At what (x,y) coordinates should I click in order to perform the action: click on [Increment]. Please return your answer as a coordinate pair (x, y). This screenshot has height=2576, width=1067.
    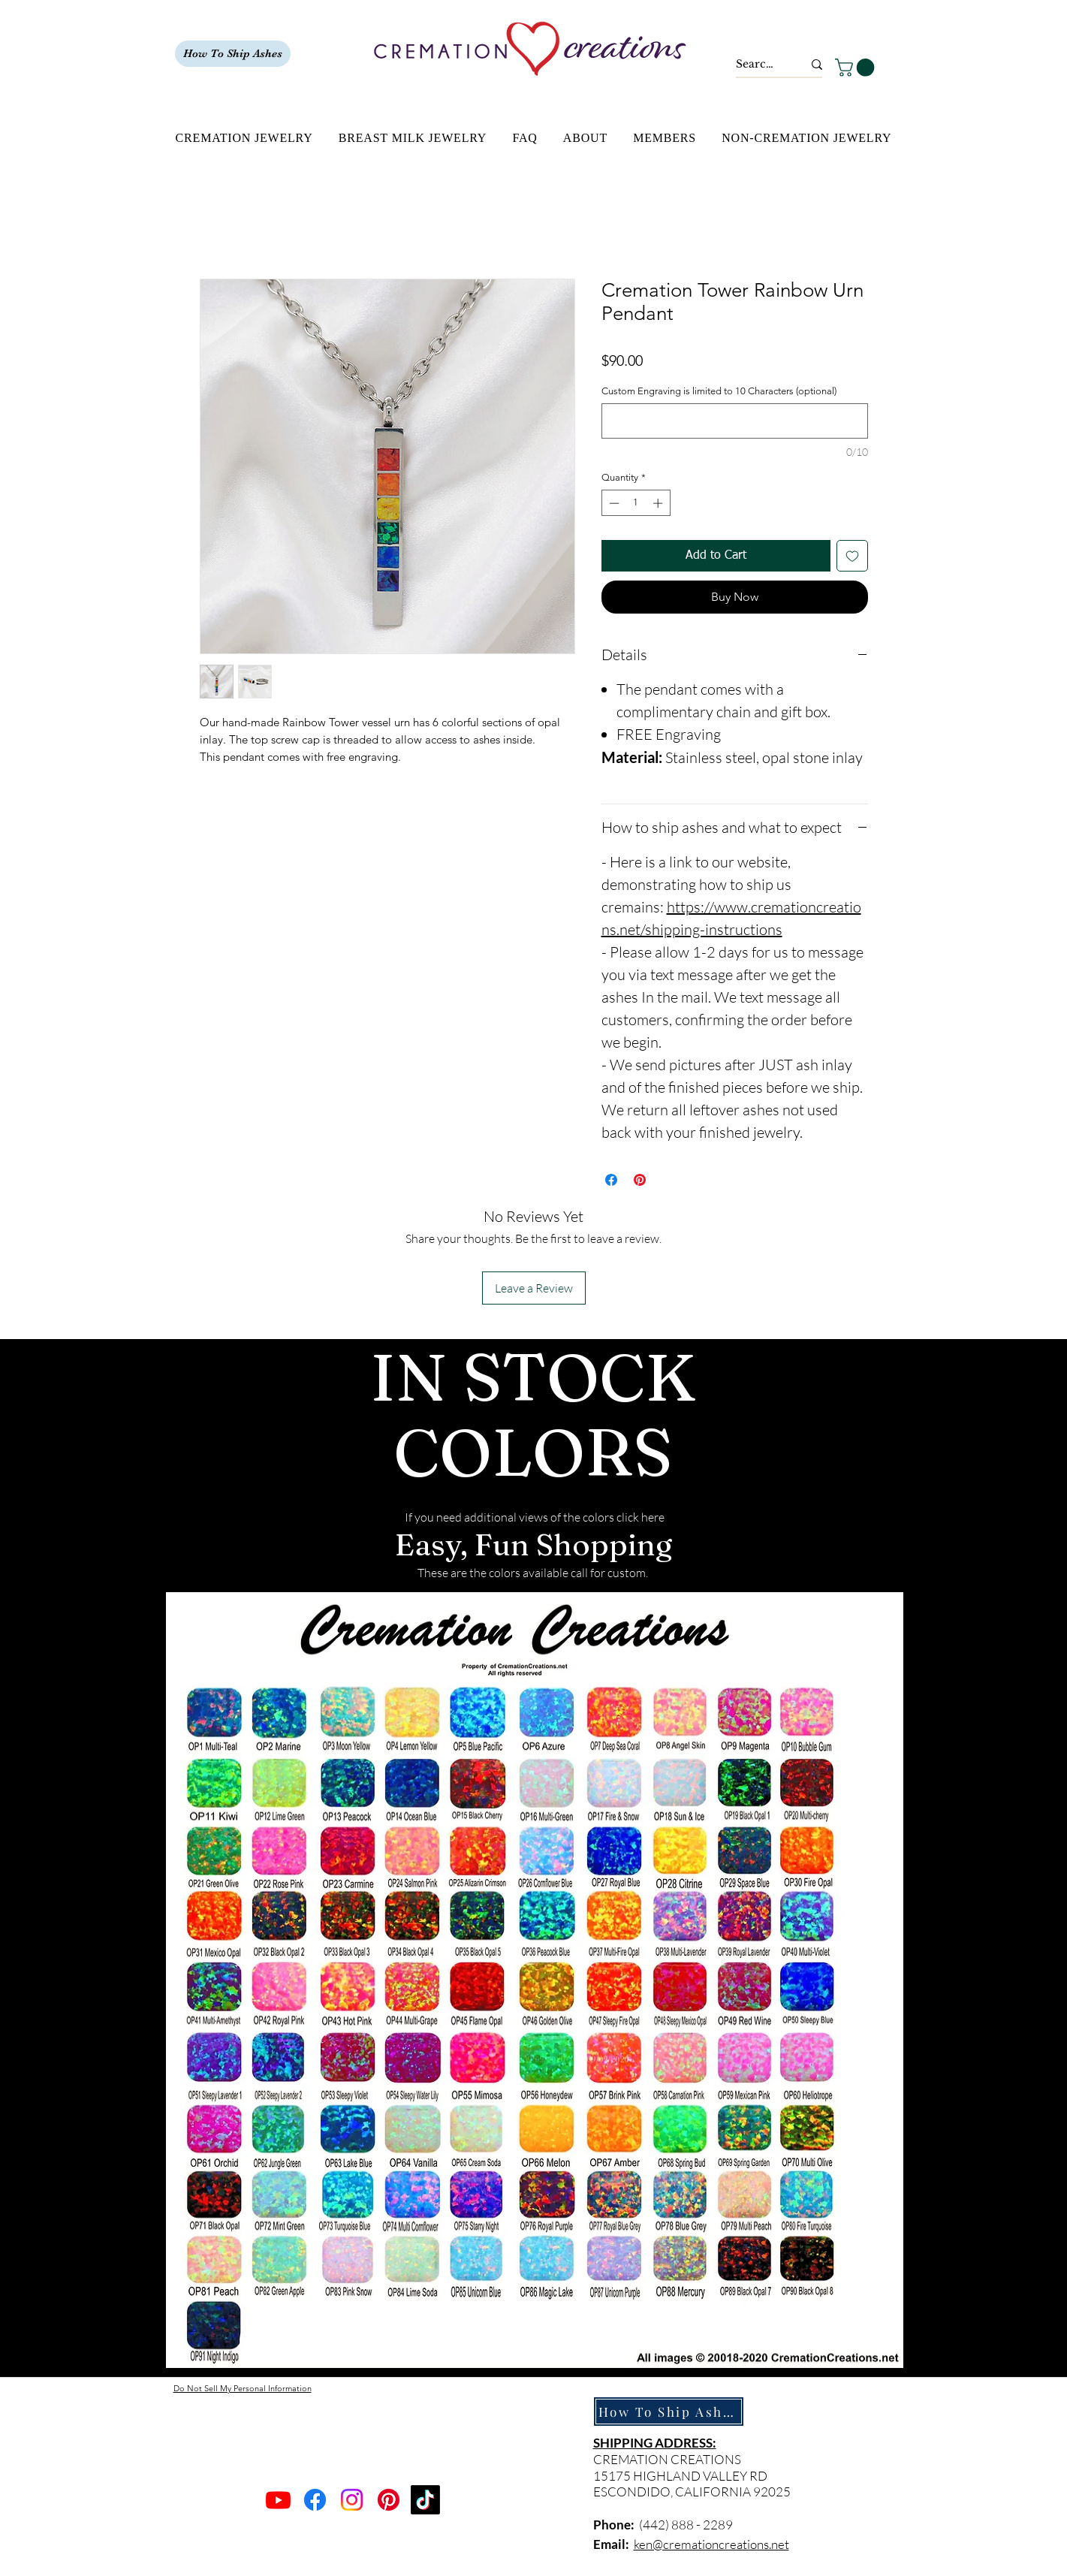
    Looking at the image, I should click on (659, 503).